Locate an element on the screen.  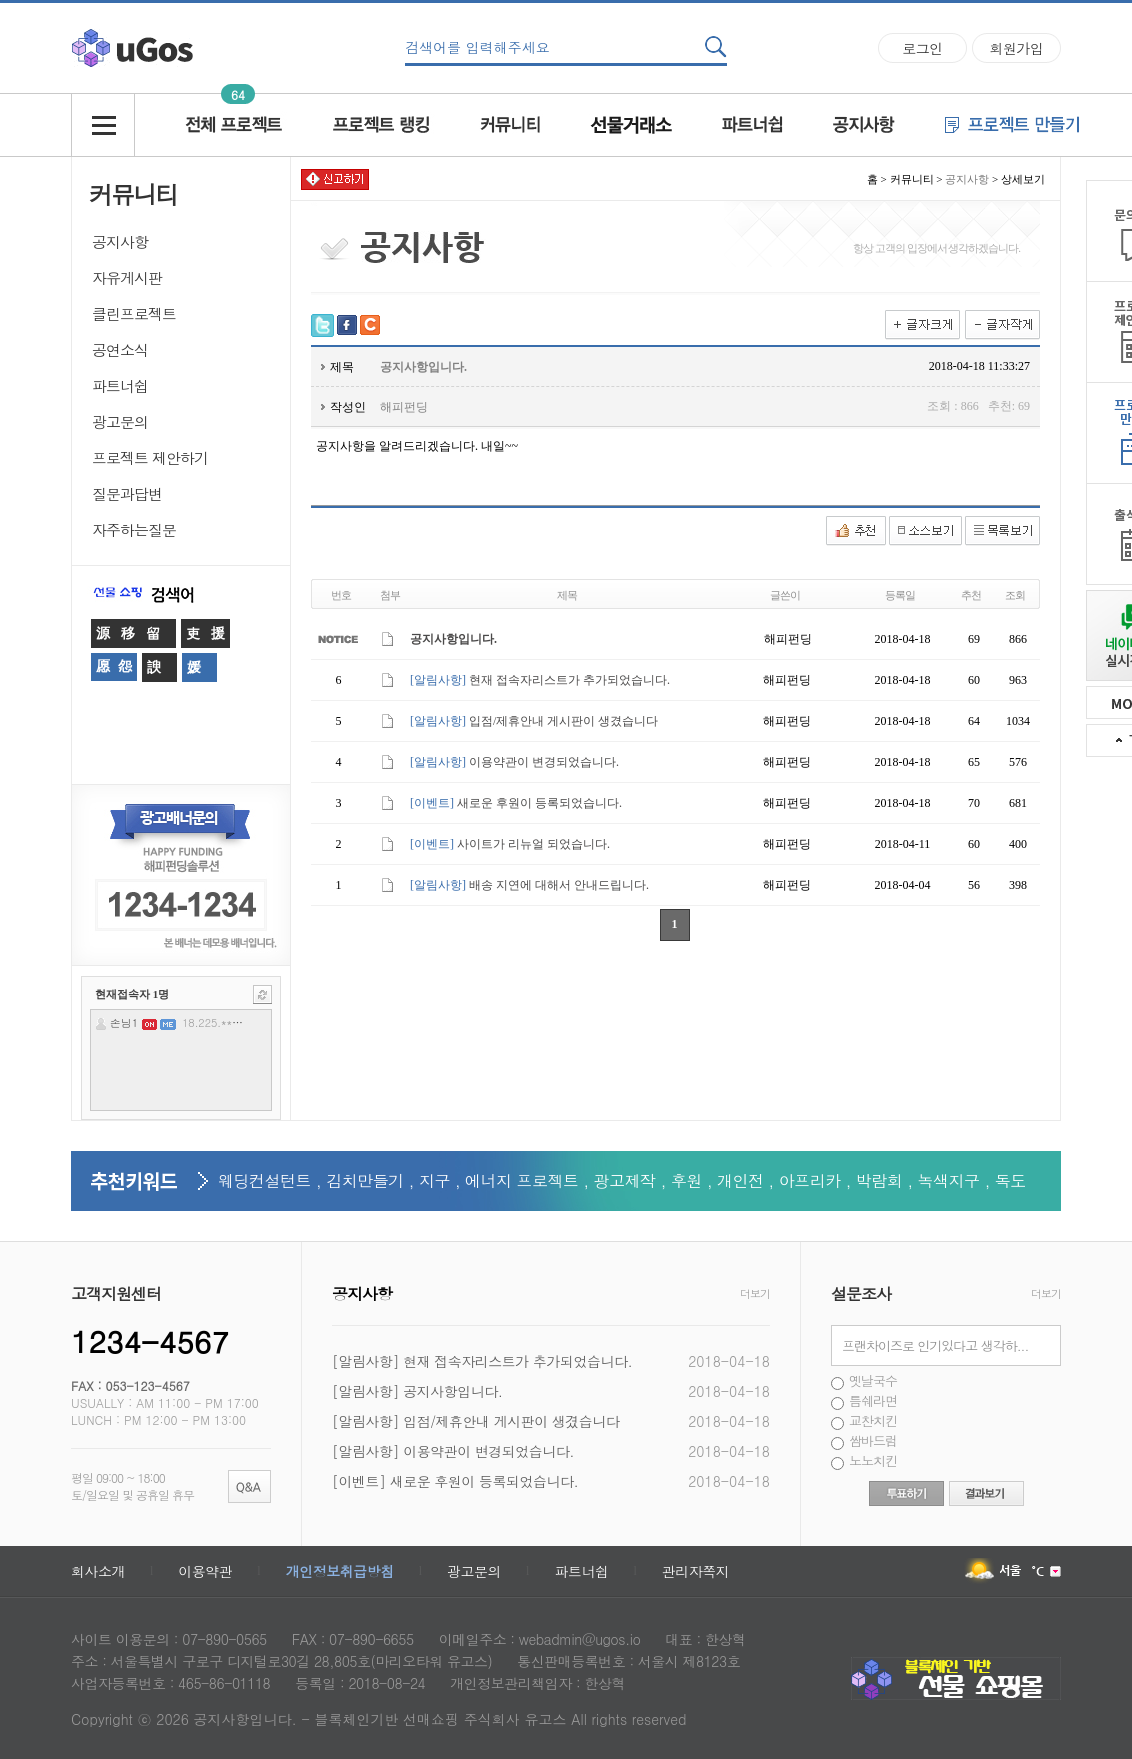
독도 is located at coordinates (1010, 1180).